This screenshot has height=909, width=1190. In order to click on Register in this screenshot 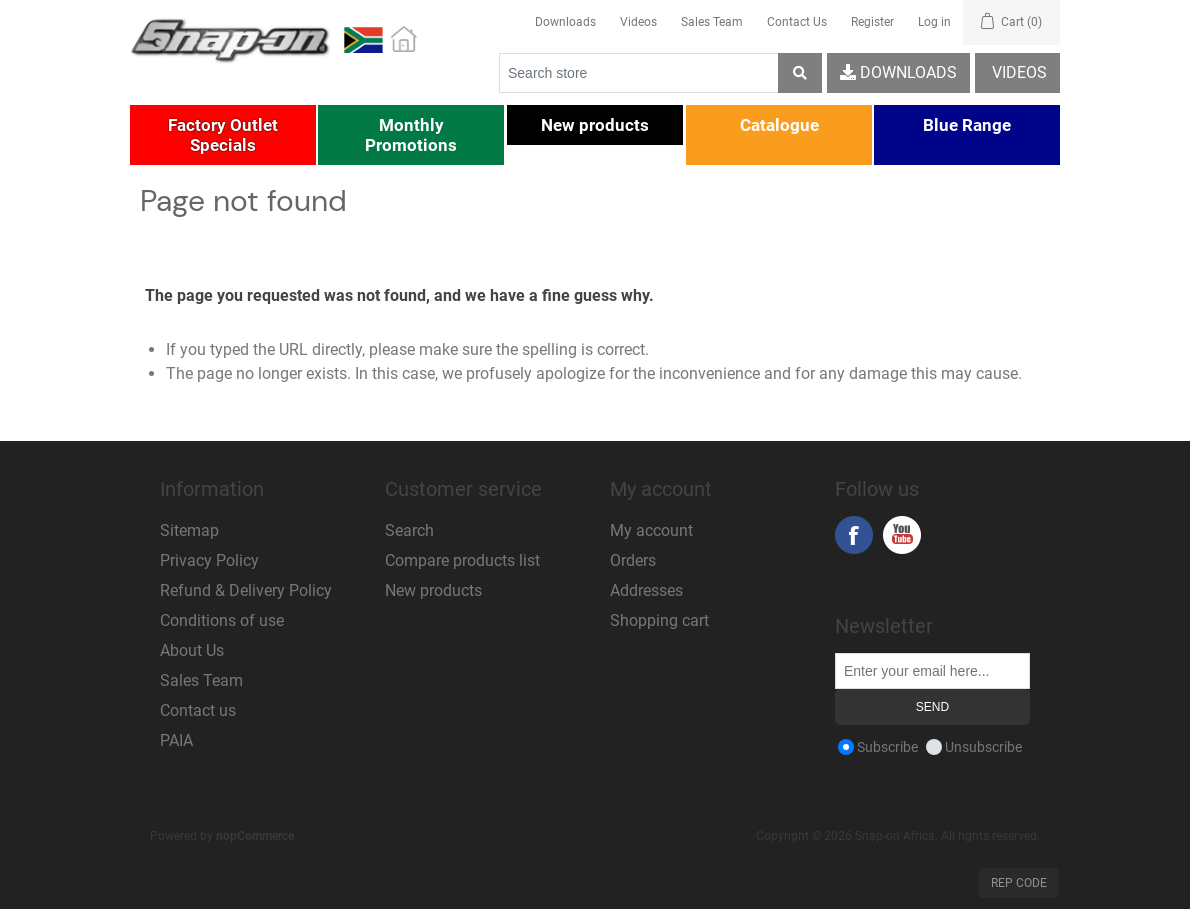, I will do `click(872, 22)`.